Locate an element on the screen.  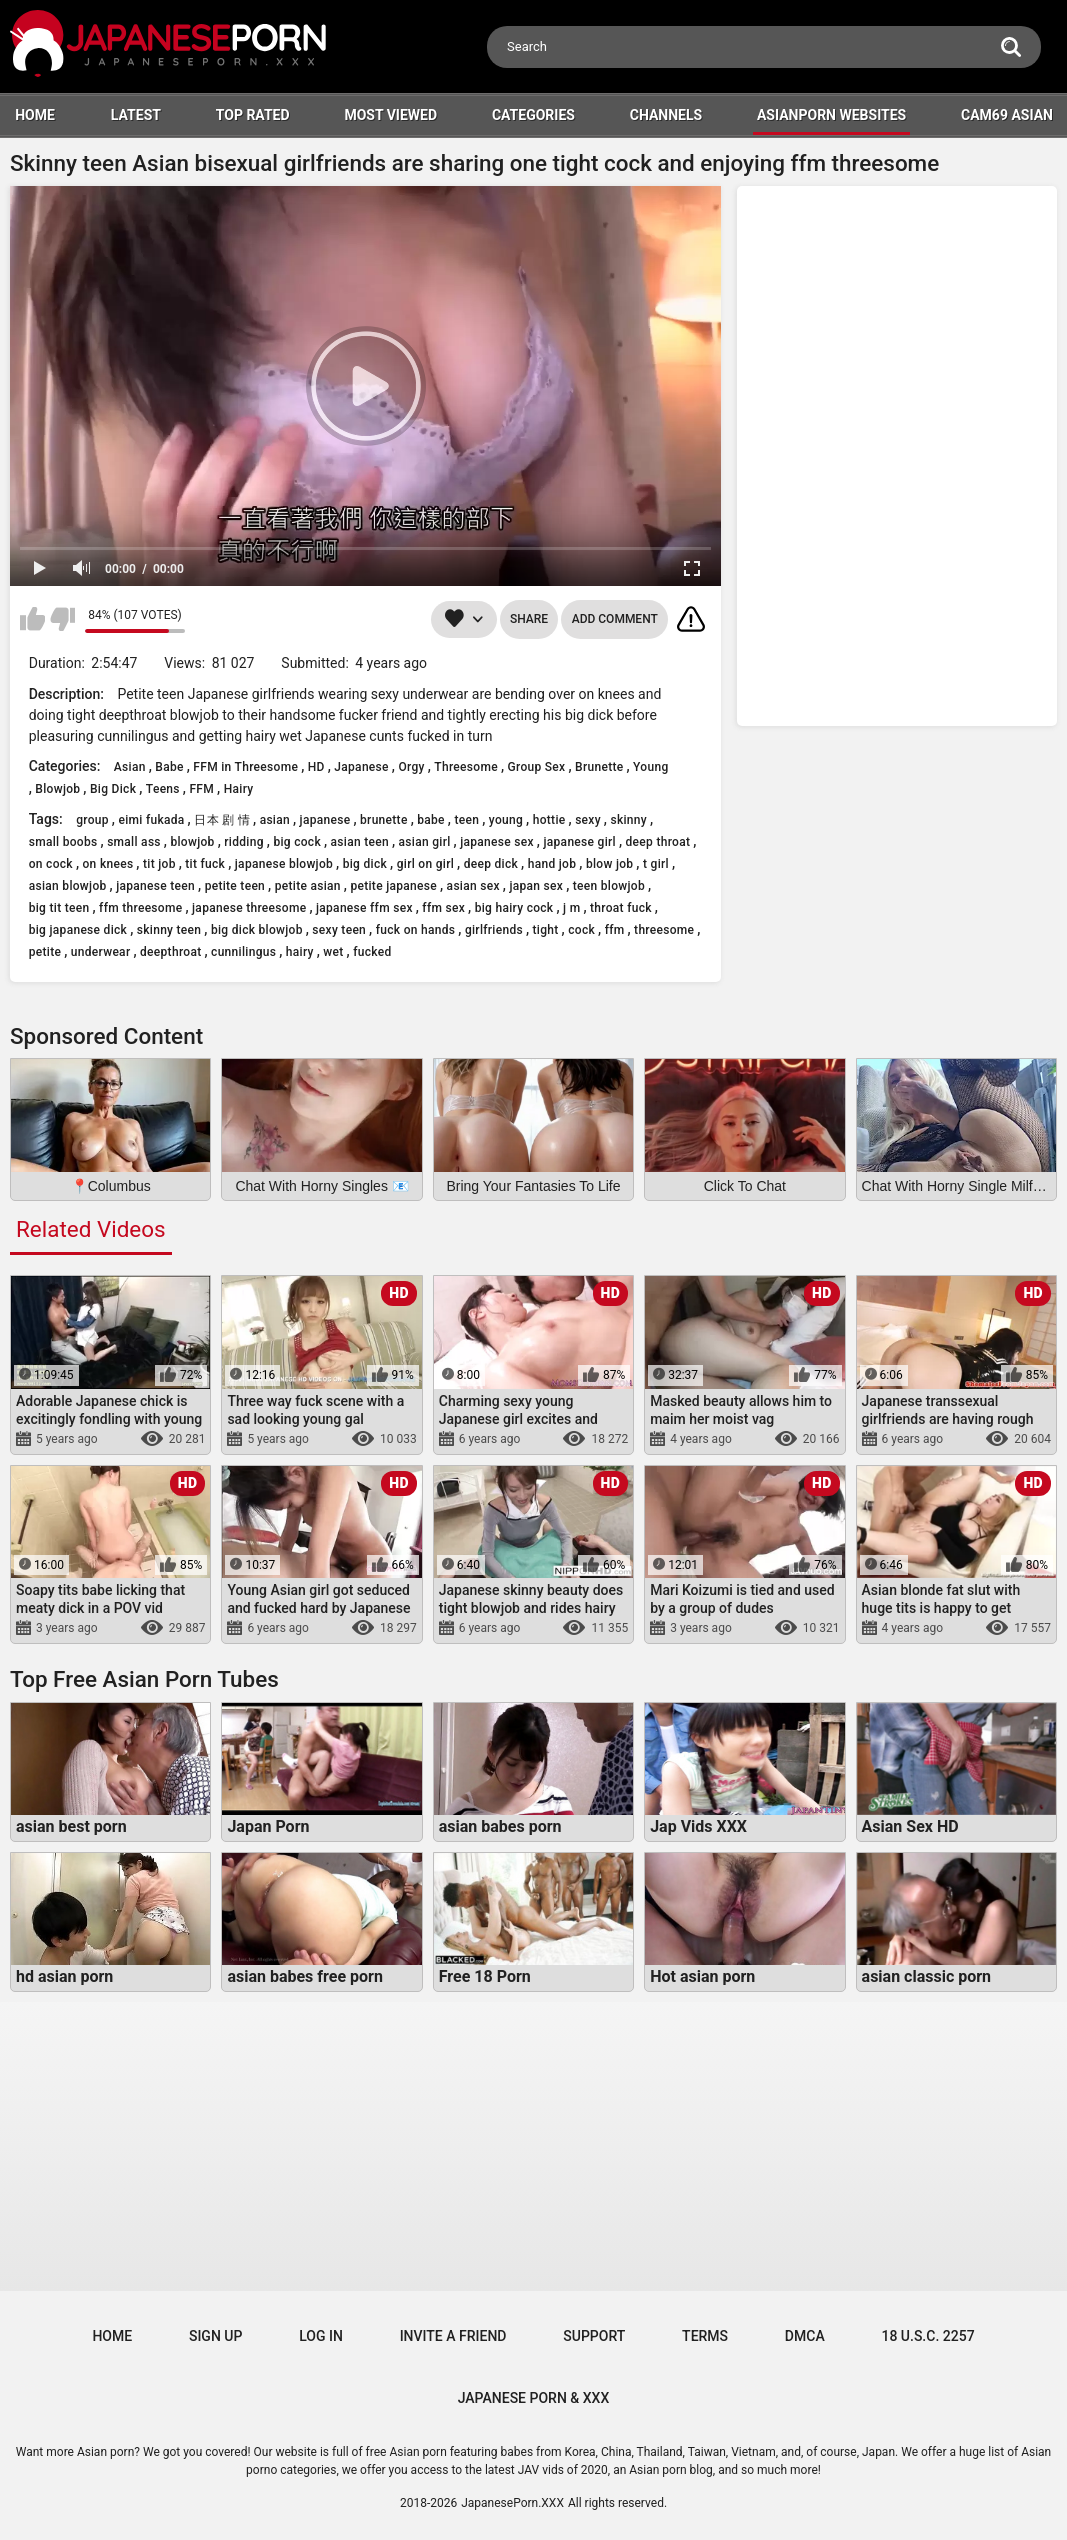
Teens is located at coordinates (163, 789).